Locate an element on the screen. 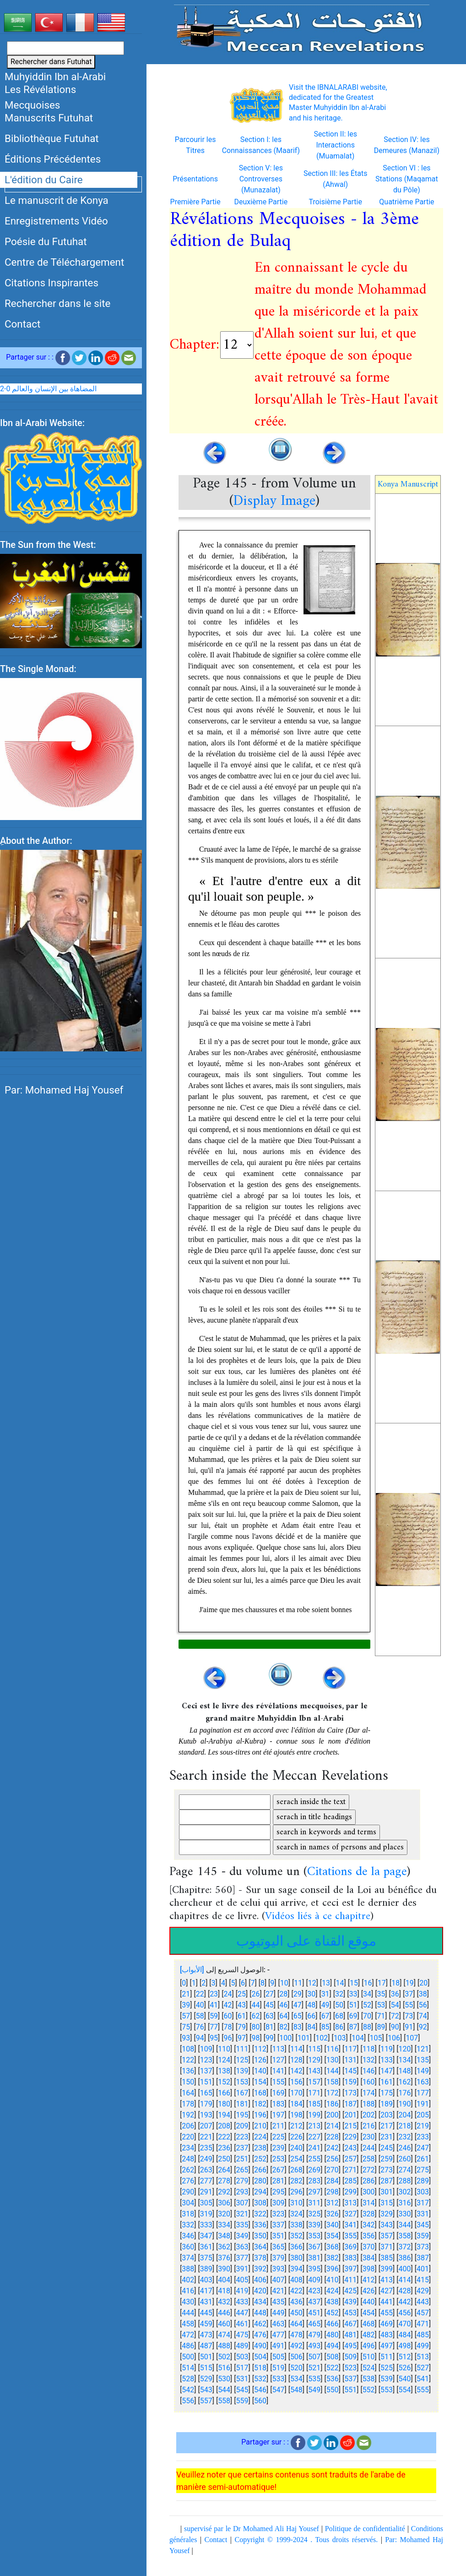  507 is located at coordinates (314, 2362).